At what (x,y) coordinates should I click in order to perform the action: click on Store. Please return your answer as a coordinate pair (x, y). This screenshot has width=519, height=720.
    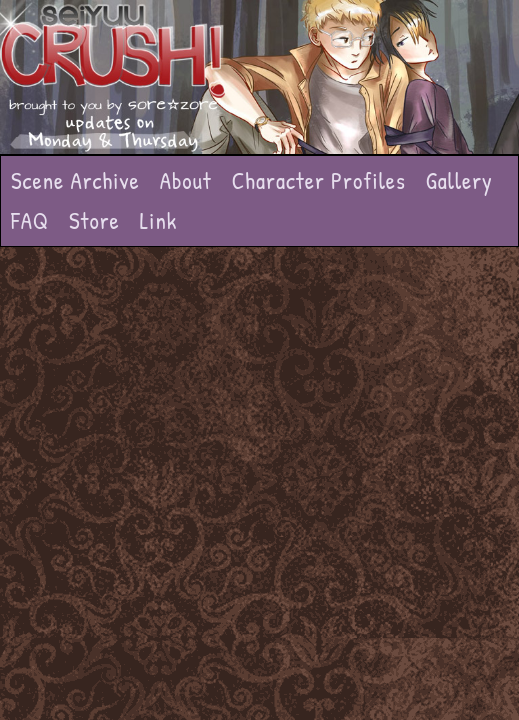
    Looking at the image, I should click on (94, 220).